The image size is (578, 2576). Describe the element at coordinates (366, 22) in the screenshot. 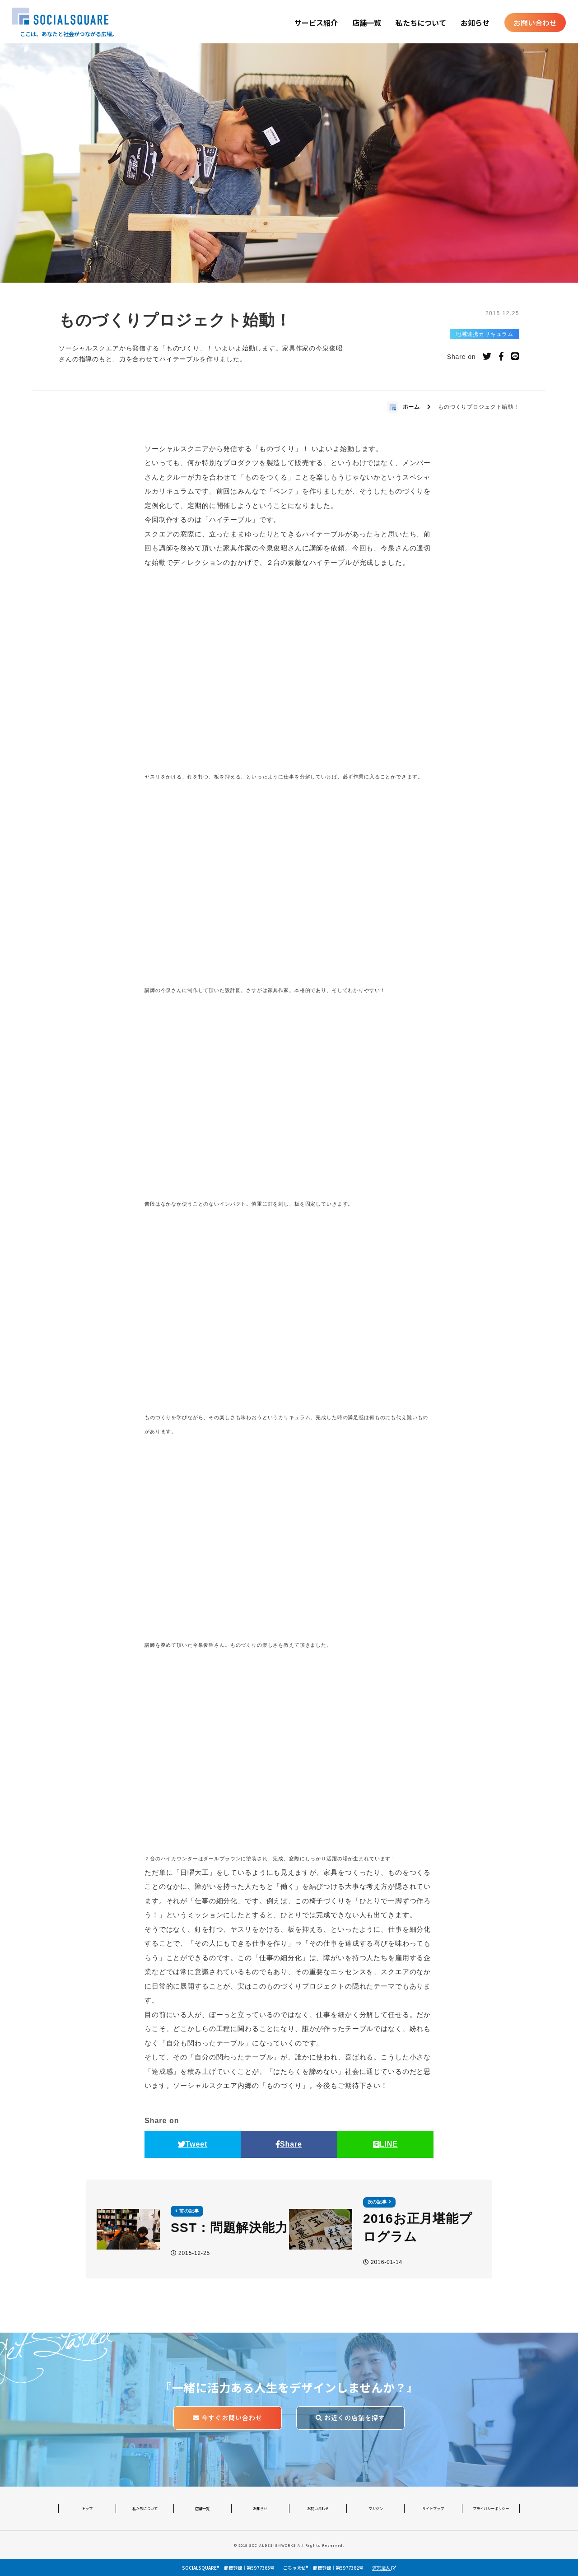

I see `店舗一覧` at that location.